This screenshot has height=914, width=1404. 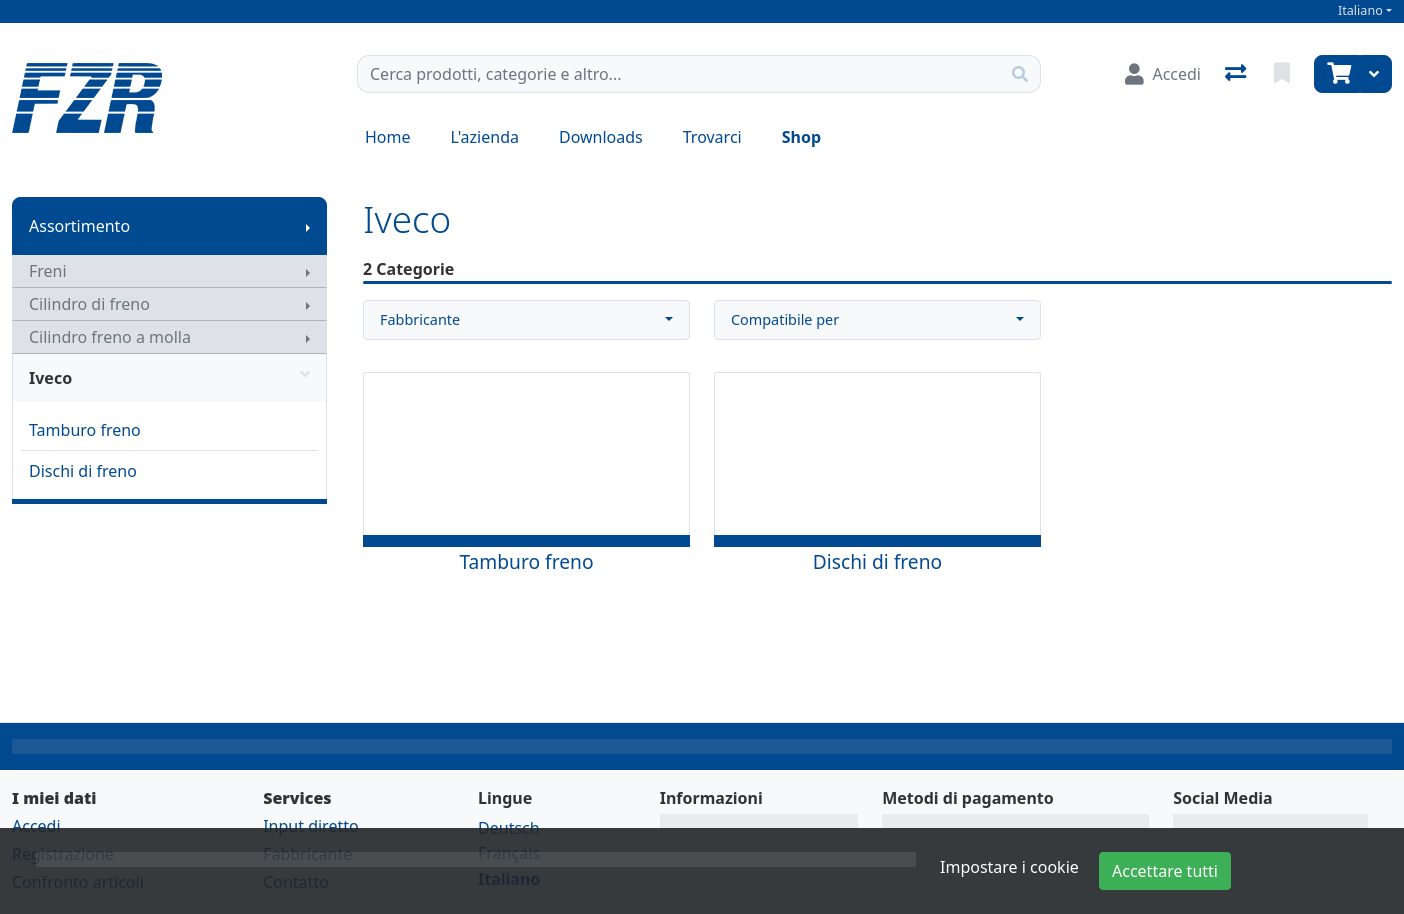 I want to click on Downloads, so click(x=601, y=137).